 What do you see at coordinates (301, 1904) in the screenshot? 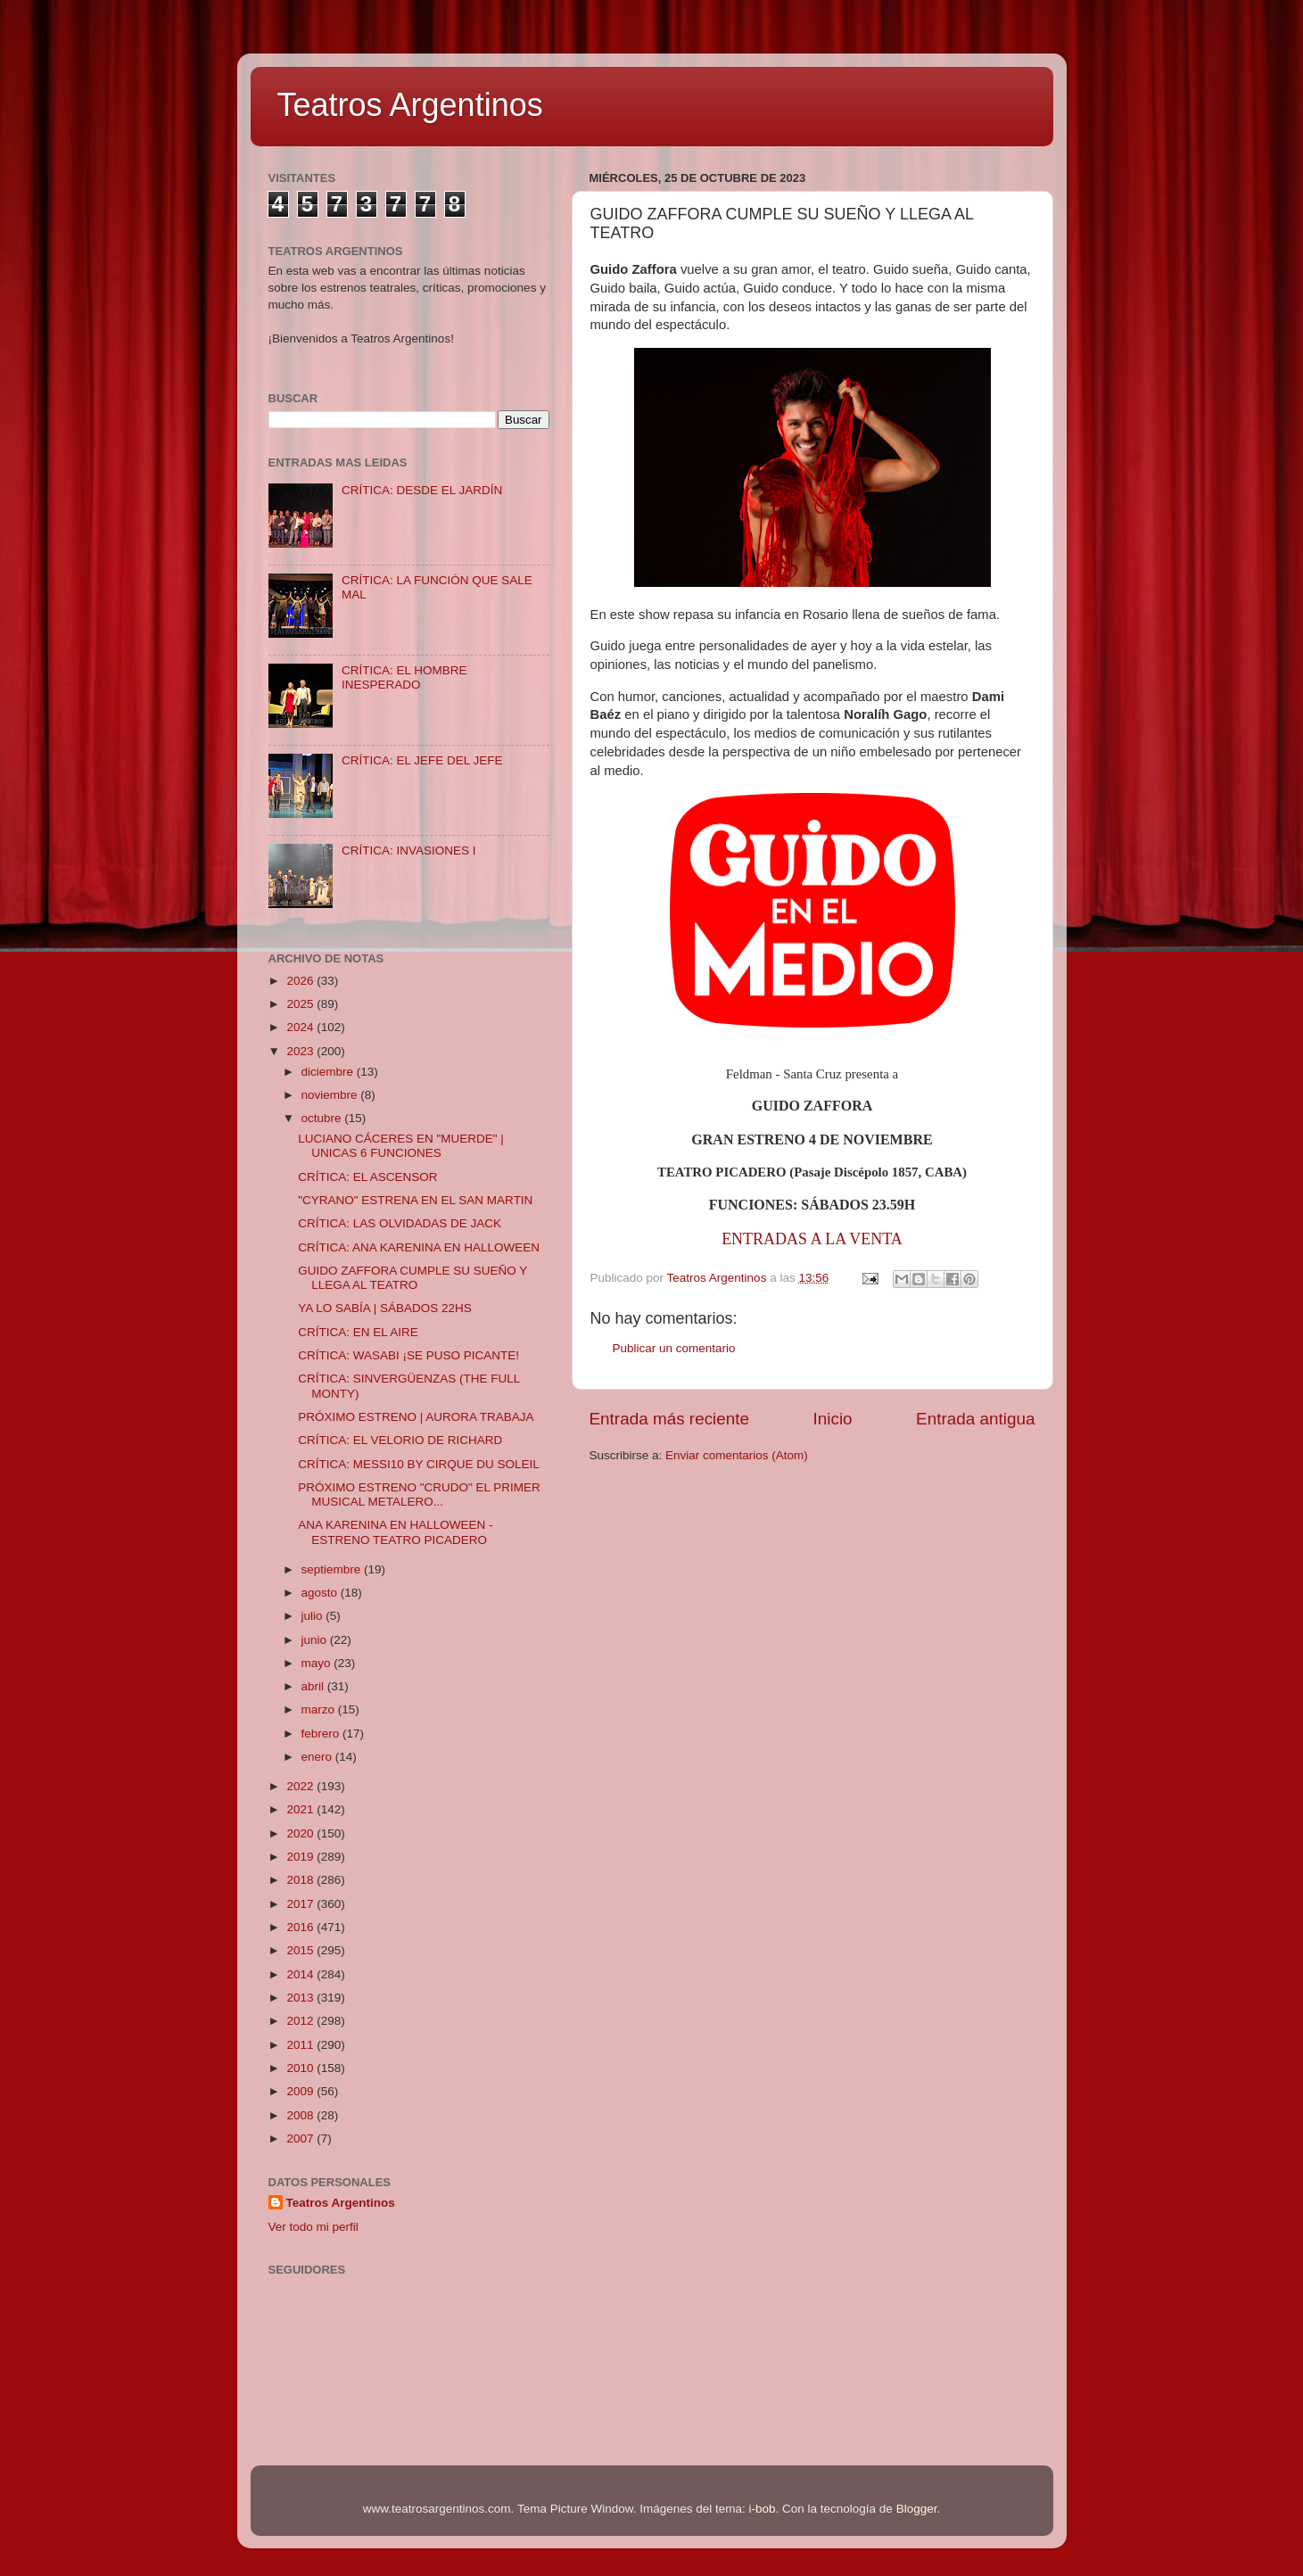
I see `2017` at bounding box center [301, 1904].